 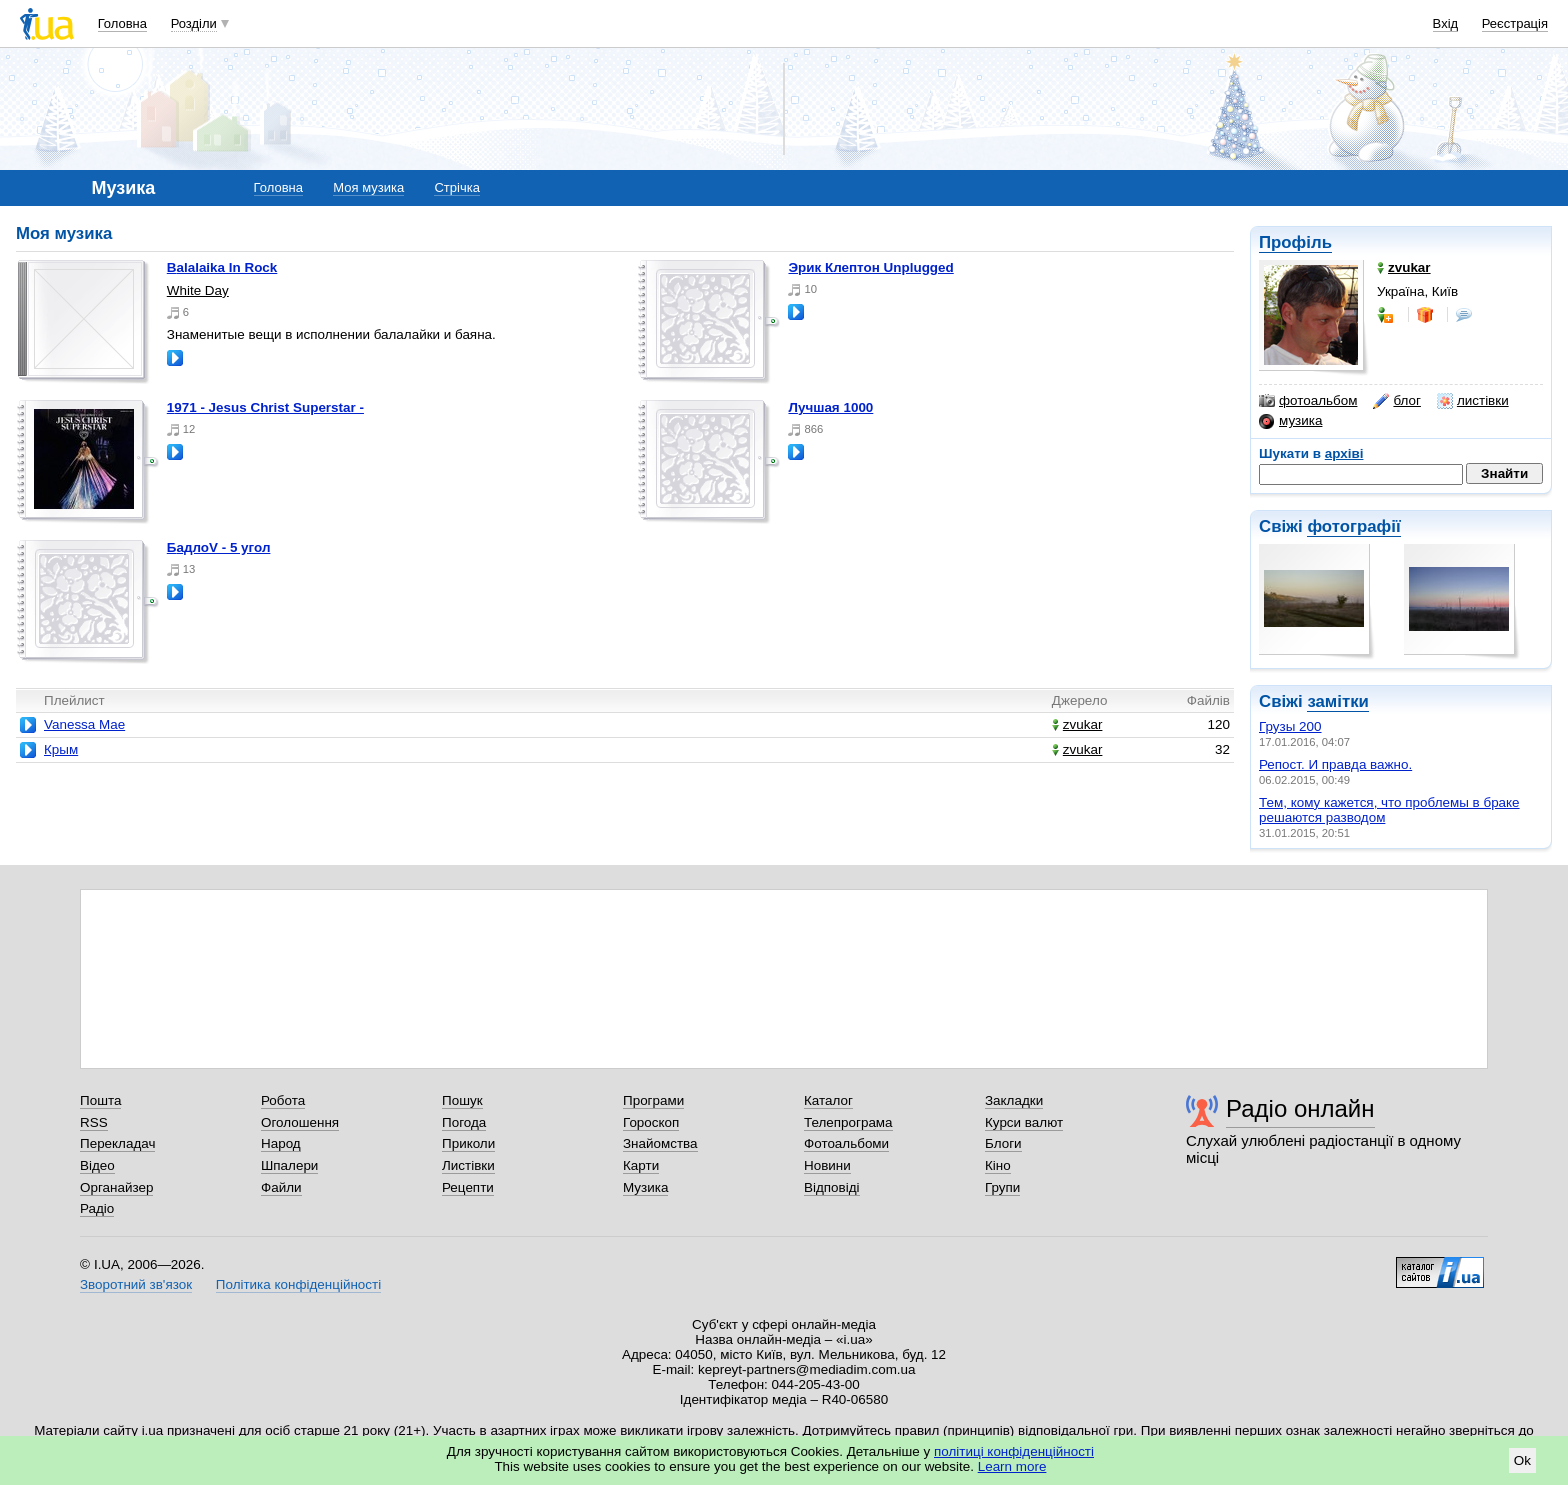 I want to click on Головна, so click(x=122, y=23).